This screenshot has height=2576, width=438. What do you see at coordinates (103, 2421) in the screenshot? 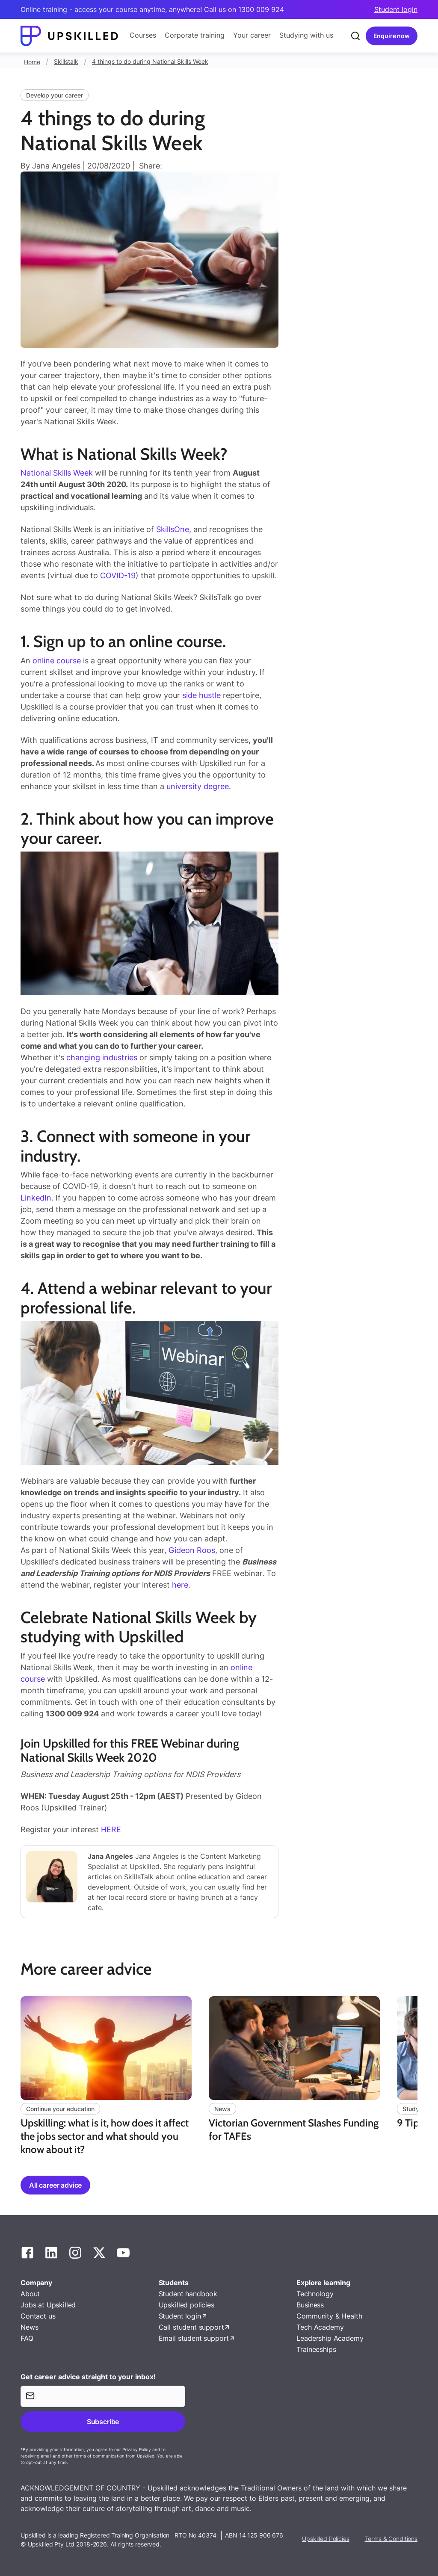
I see `Subscribe` at bounding box center [103, 2421].